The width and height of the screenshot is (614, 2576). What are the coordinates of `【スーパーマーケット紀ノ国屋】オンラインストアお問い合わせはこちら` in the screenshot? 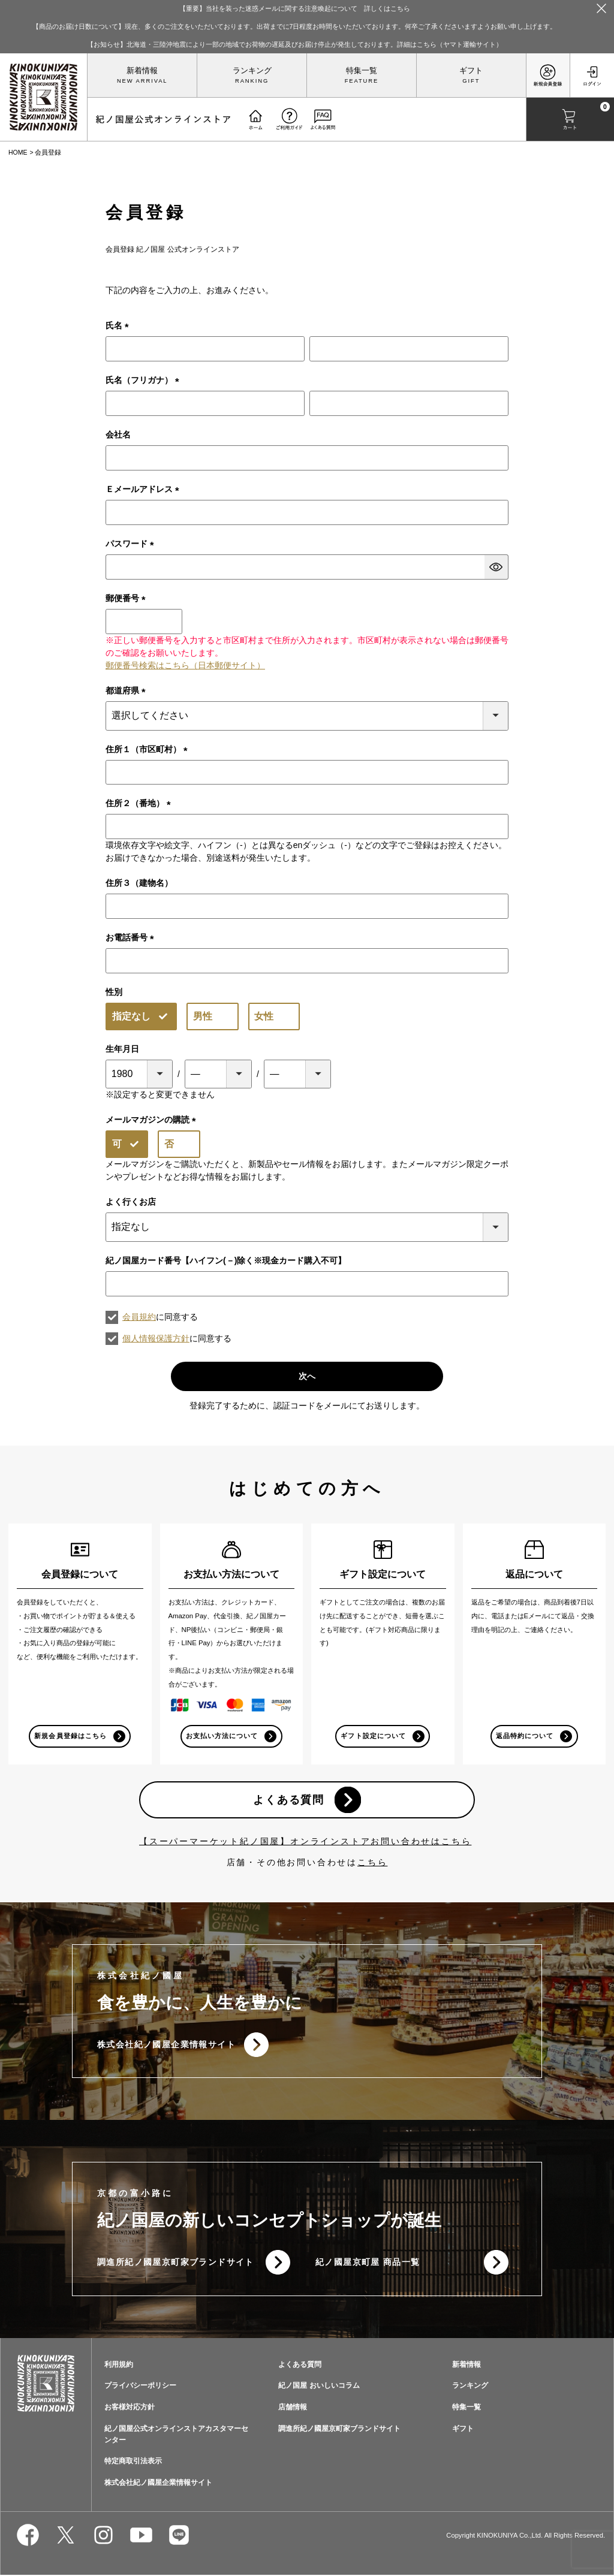 It's located at (305, 1842).